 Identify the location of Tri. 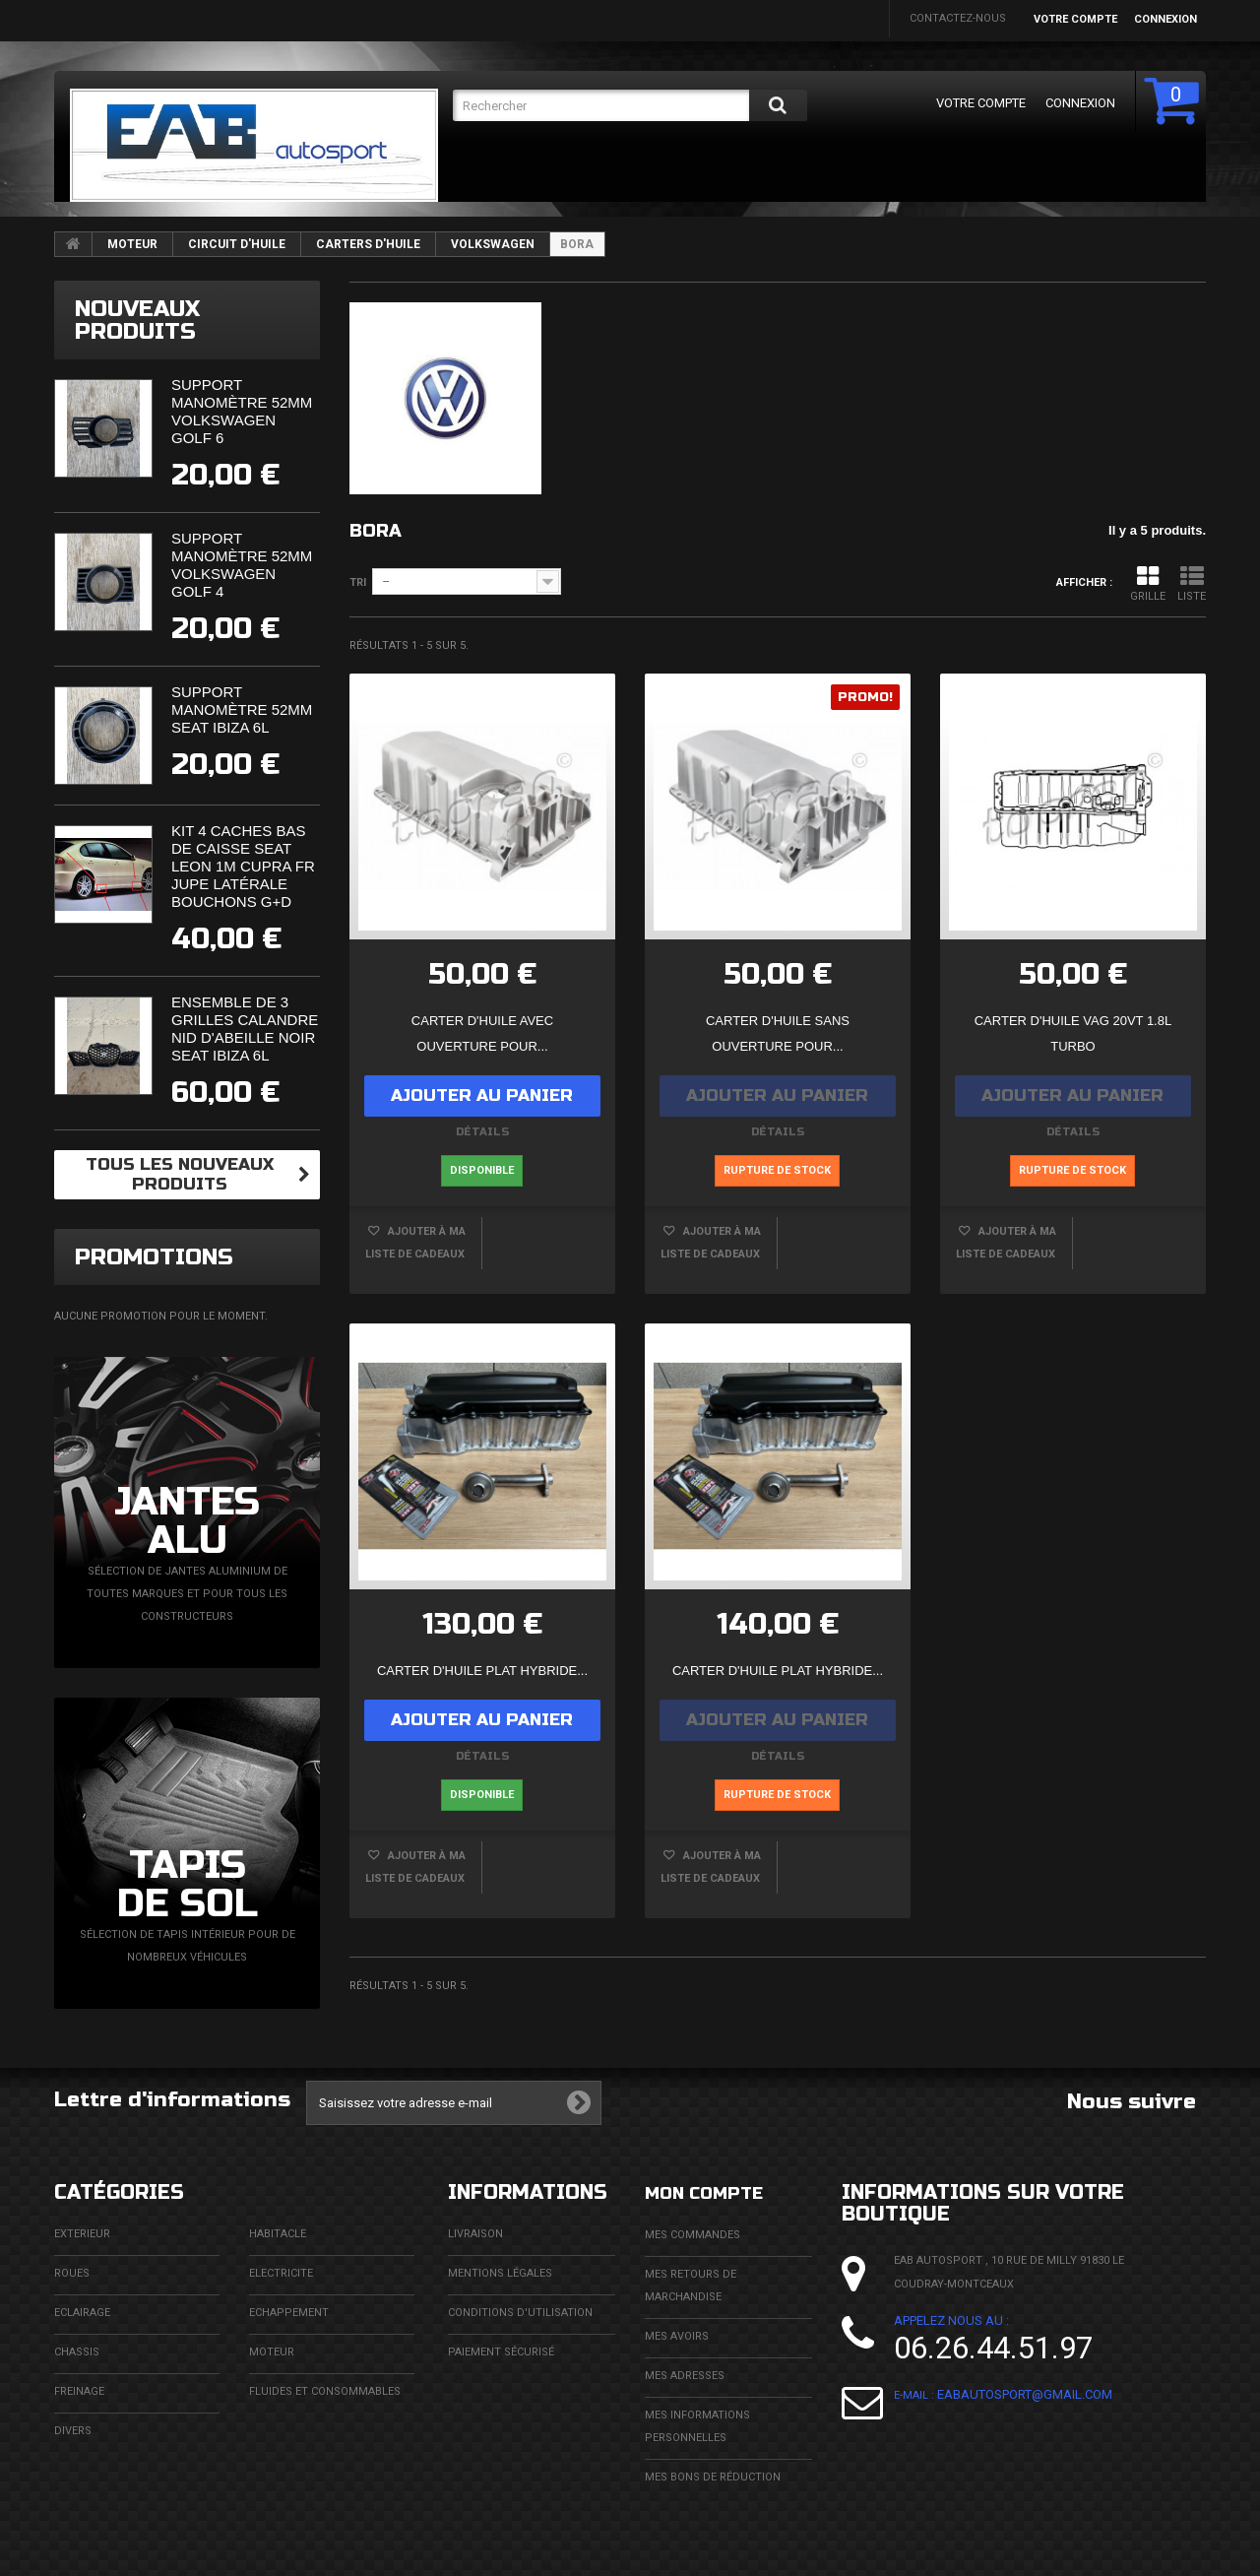
(357, 582).